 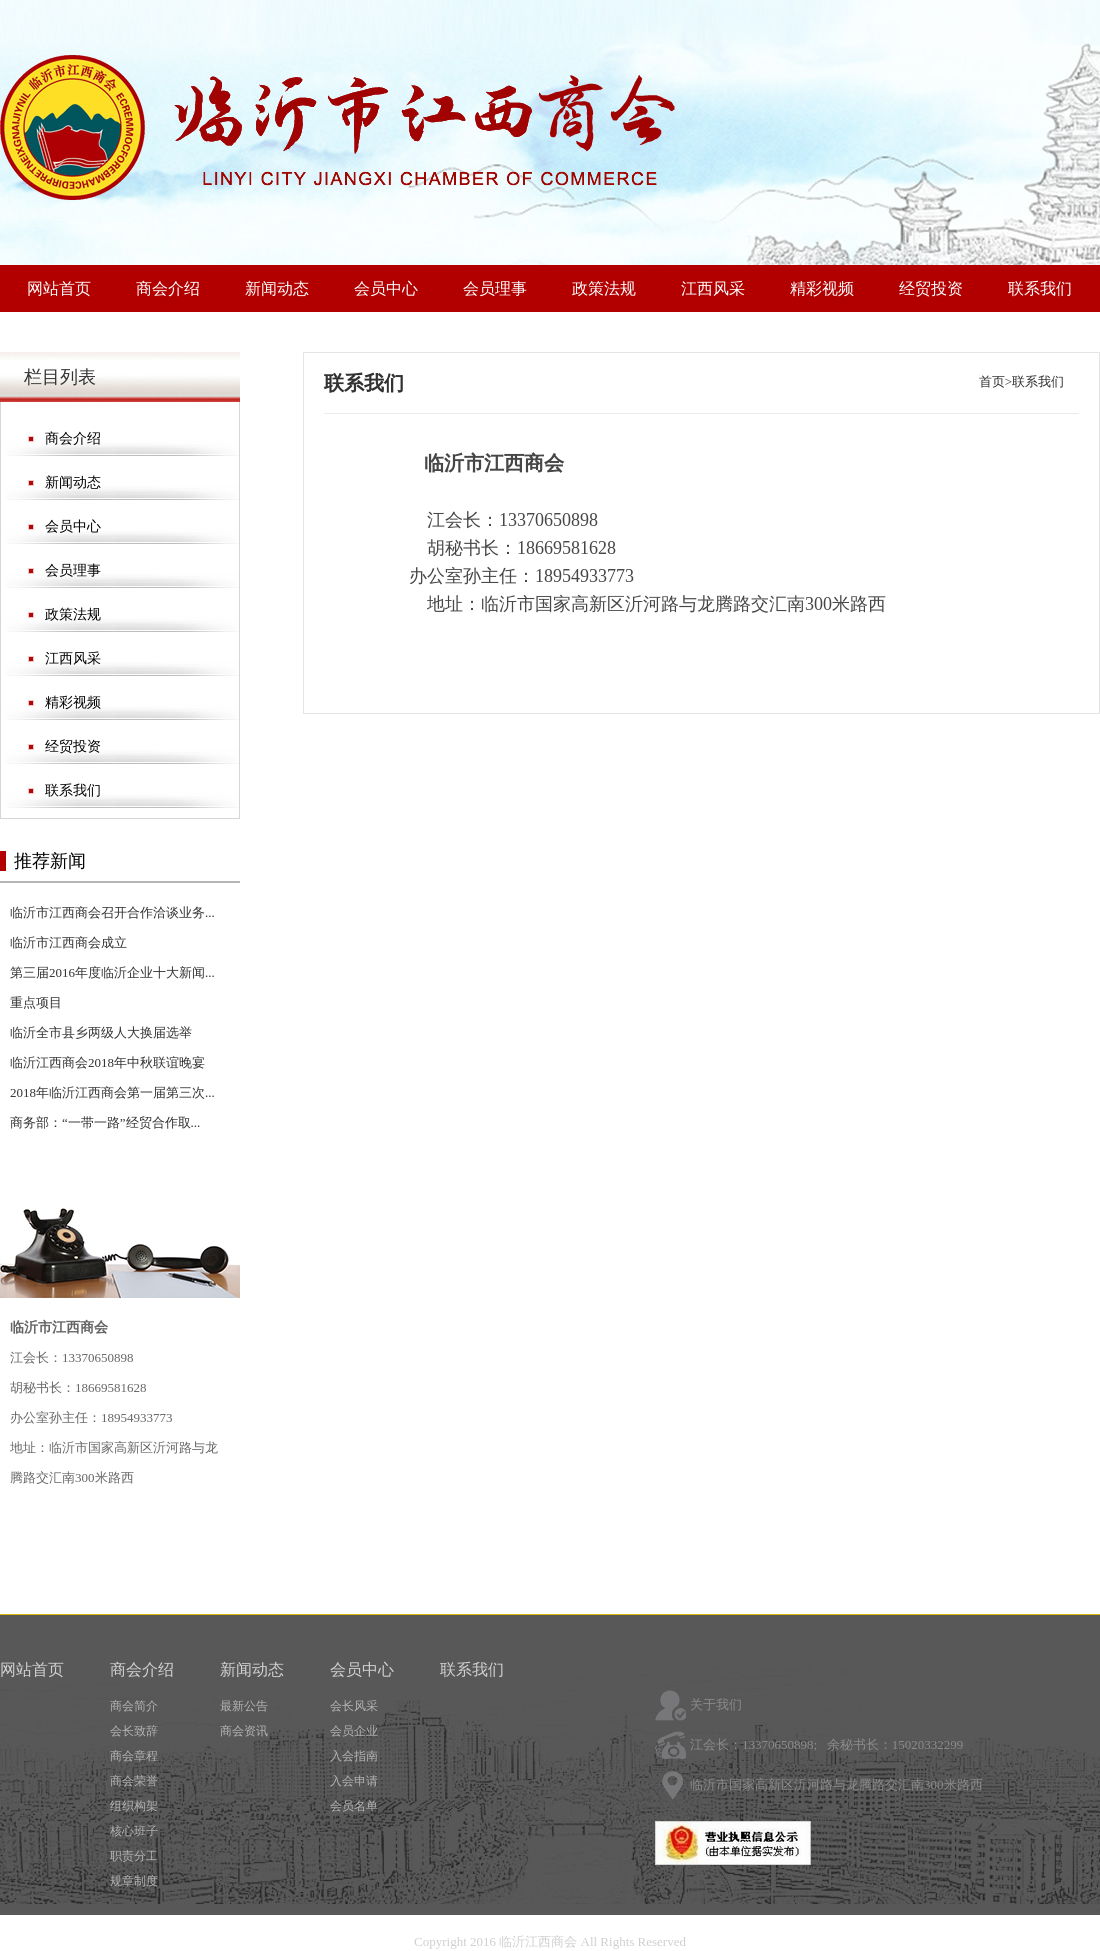 I want to click on 临沂市江西商会成立, so click(x=68, y=942).